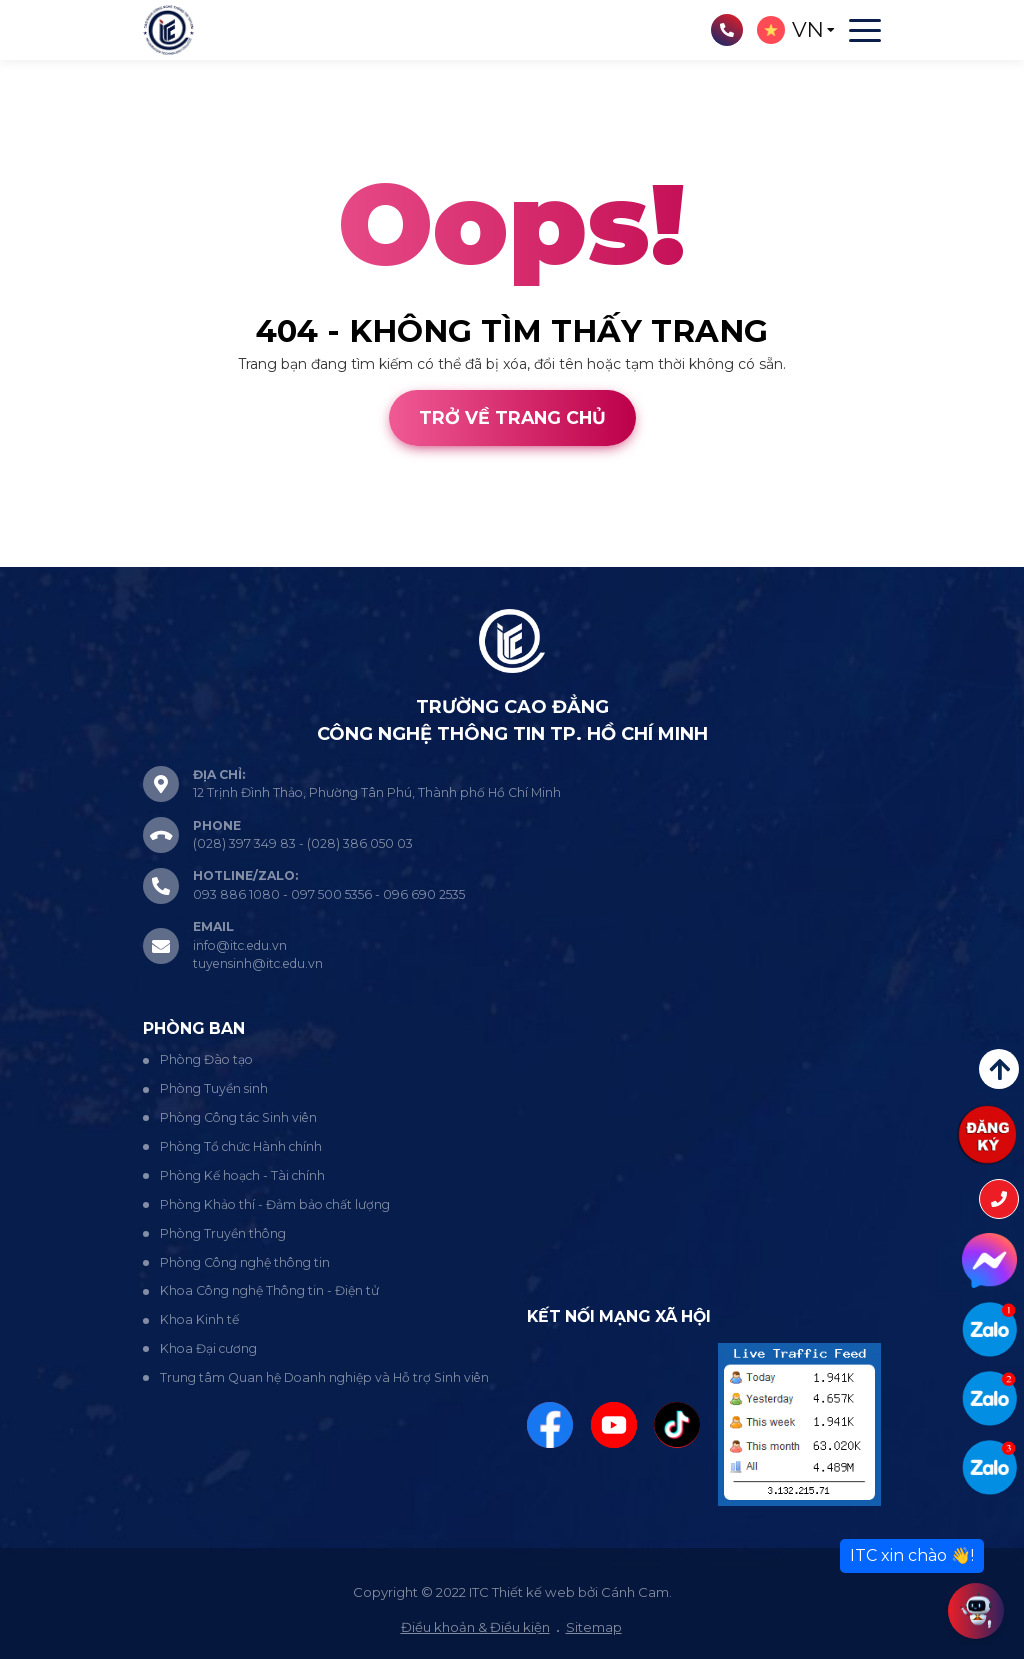 The width and height of the screenshot is (1024, 1659). Describe the element at coordinates (245, 1262) in the screenshot. I see `Phòng Công nghệ thông tin` at that location.